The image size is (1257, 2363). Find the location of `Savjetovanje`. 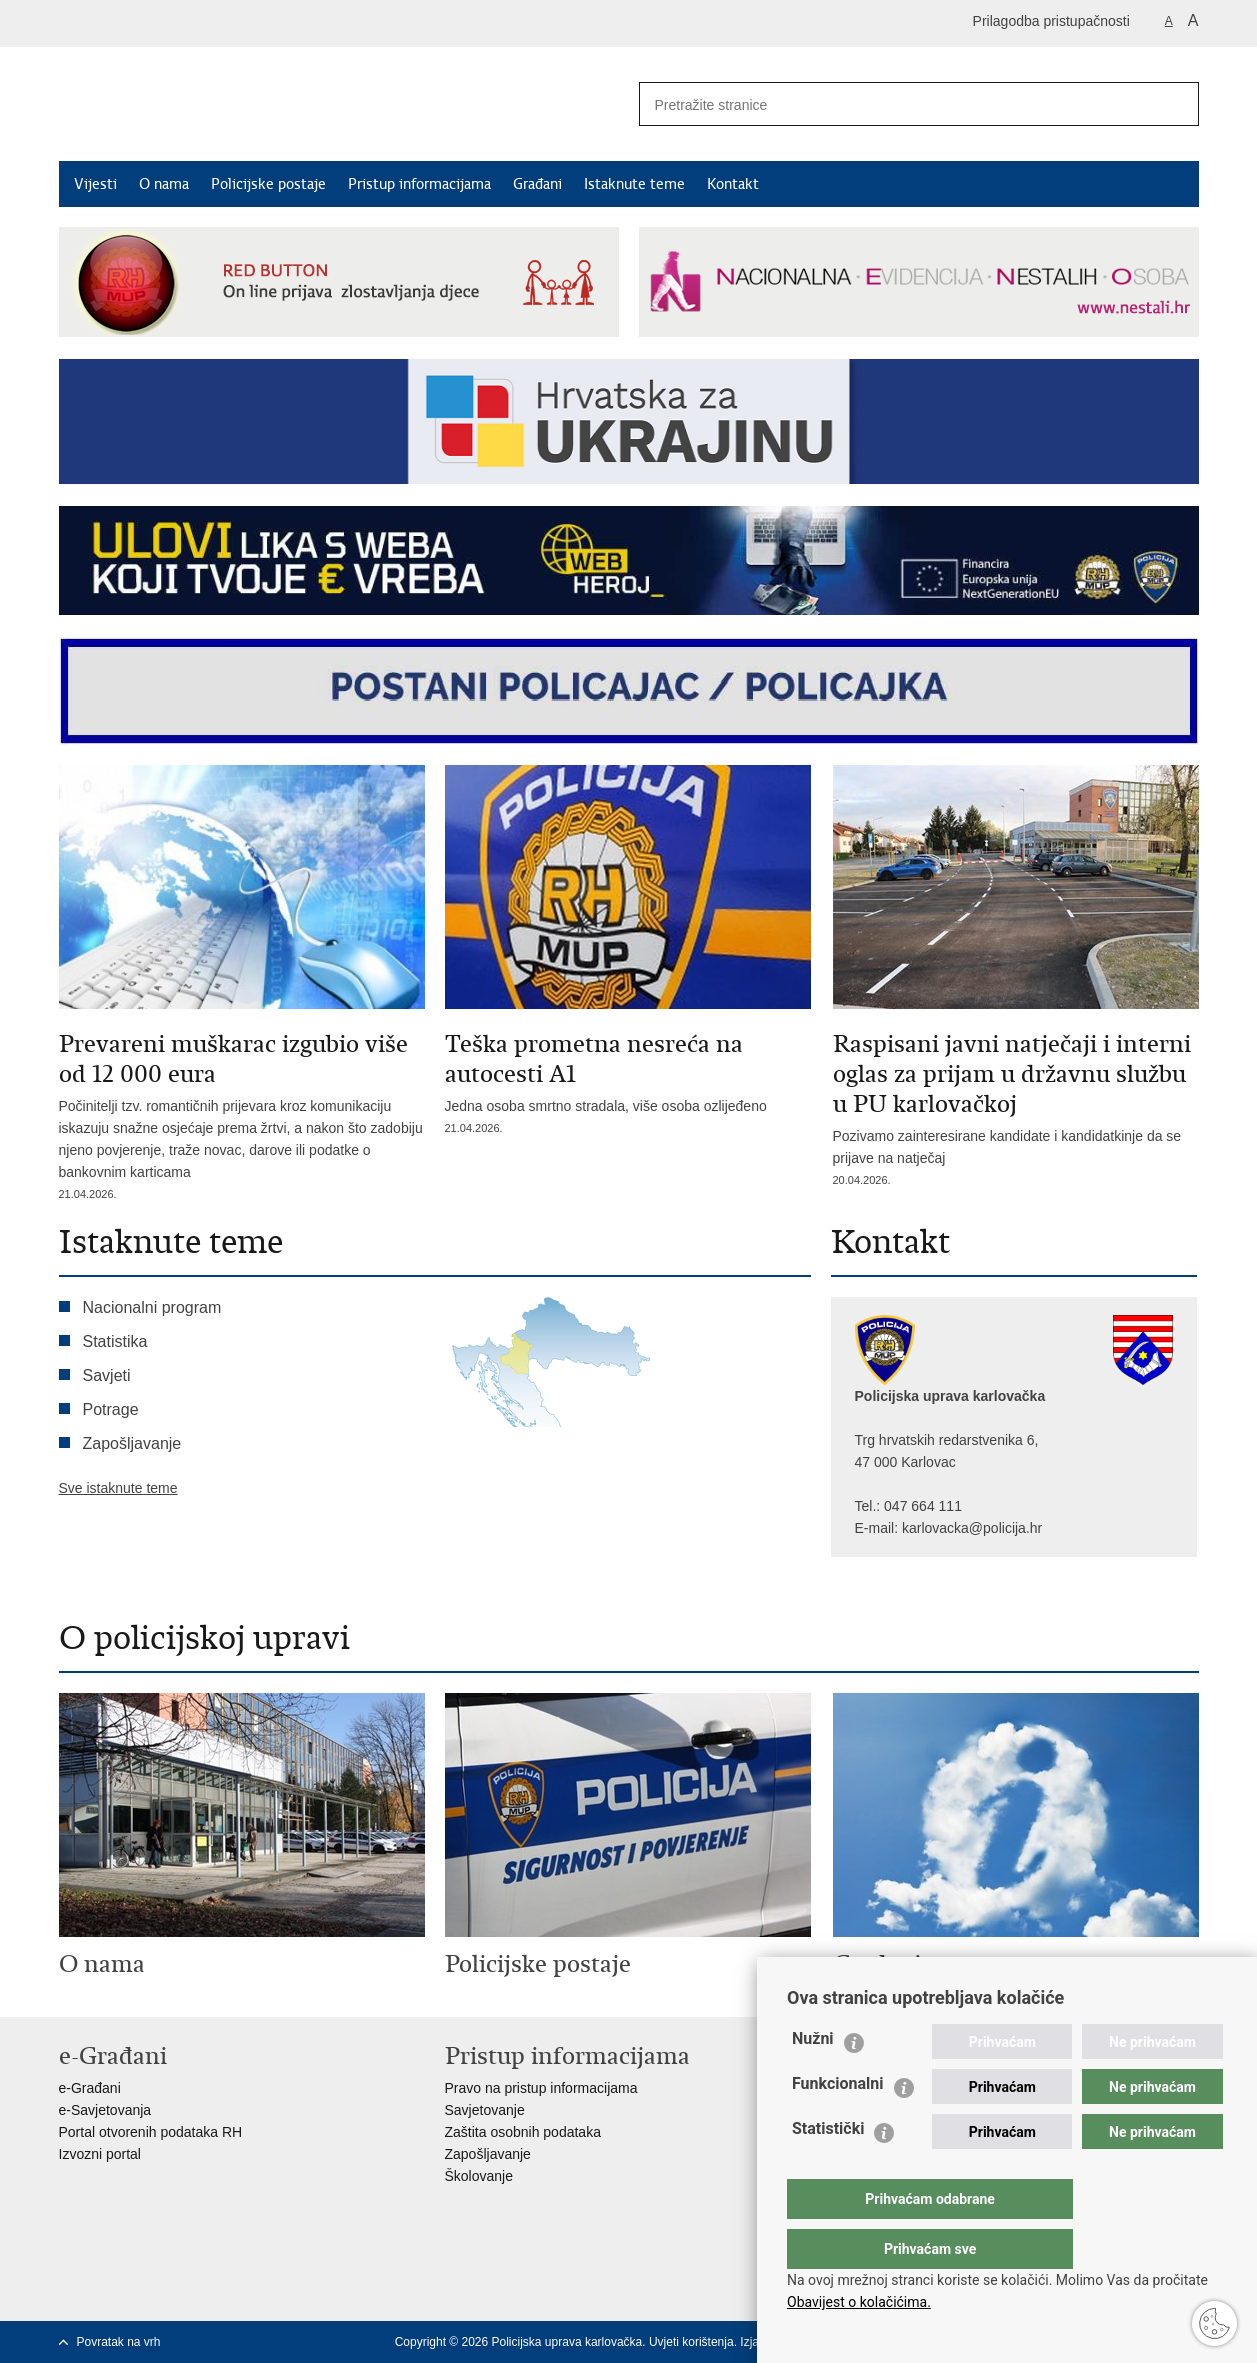

Savjetovanje is located at coordinates (485, 2110).